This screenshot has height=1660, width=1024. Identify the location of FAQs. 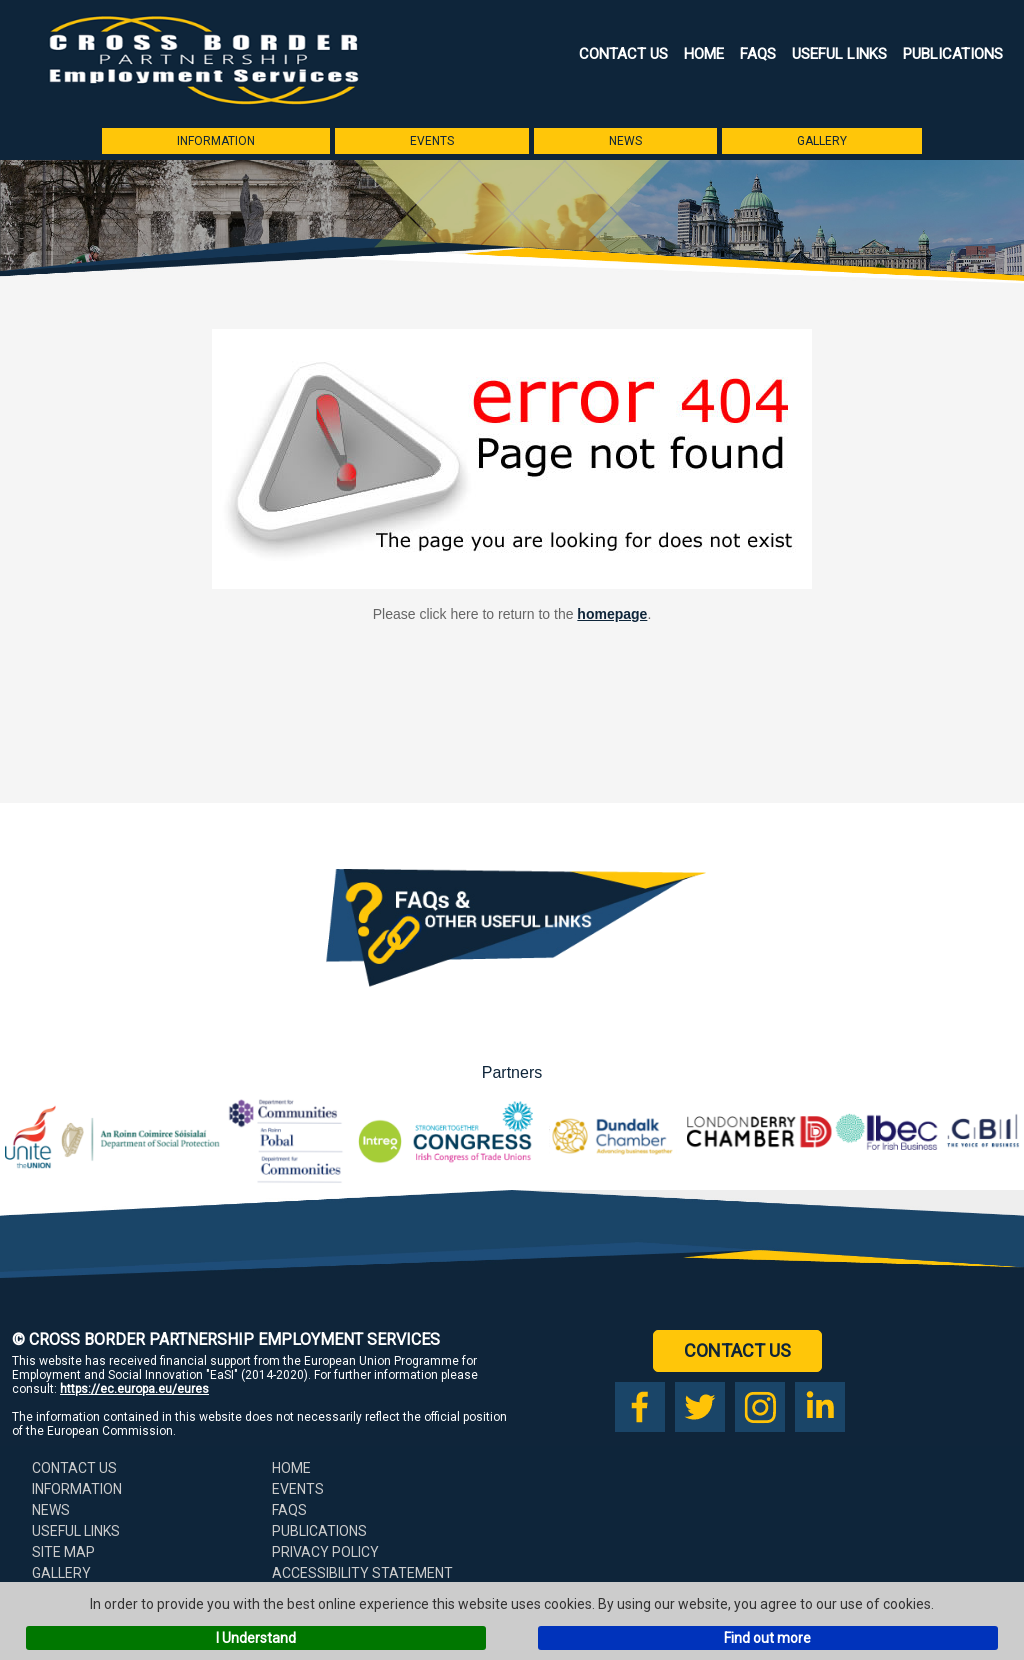
(758, 54).